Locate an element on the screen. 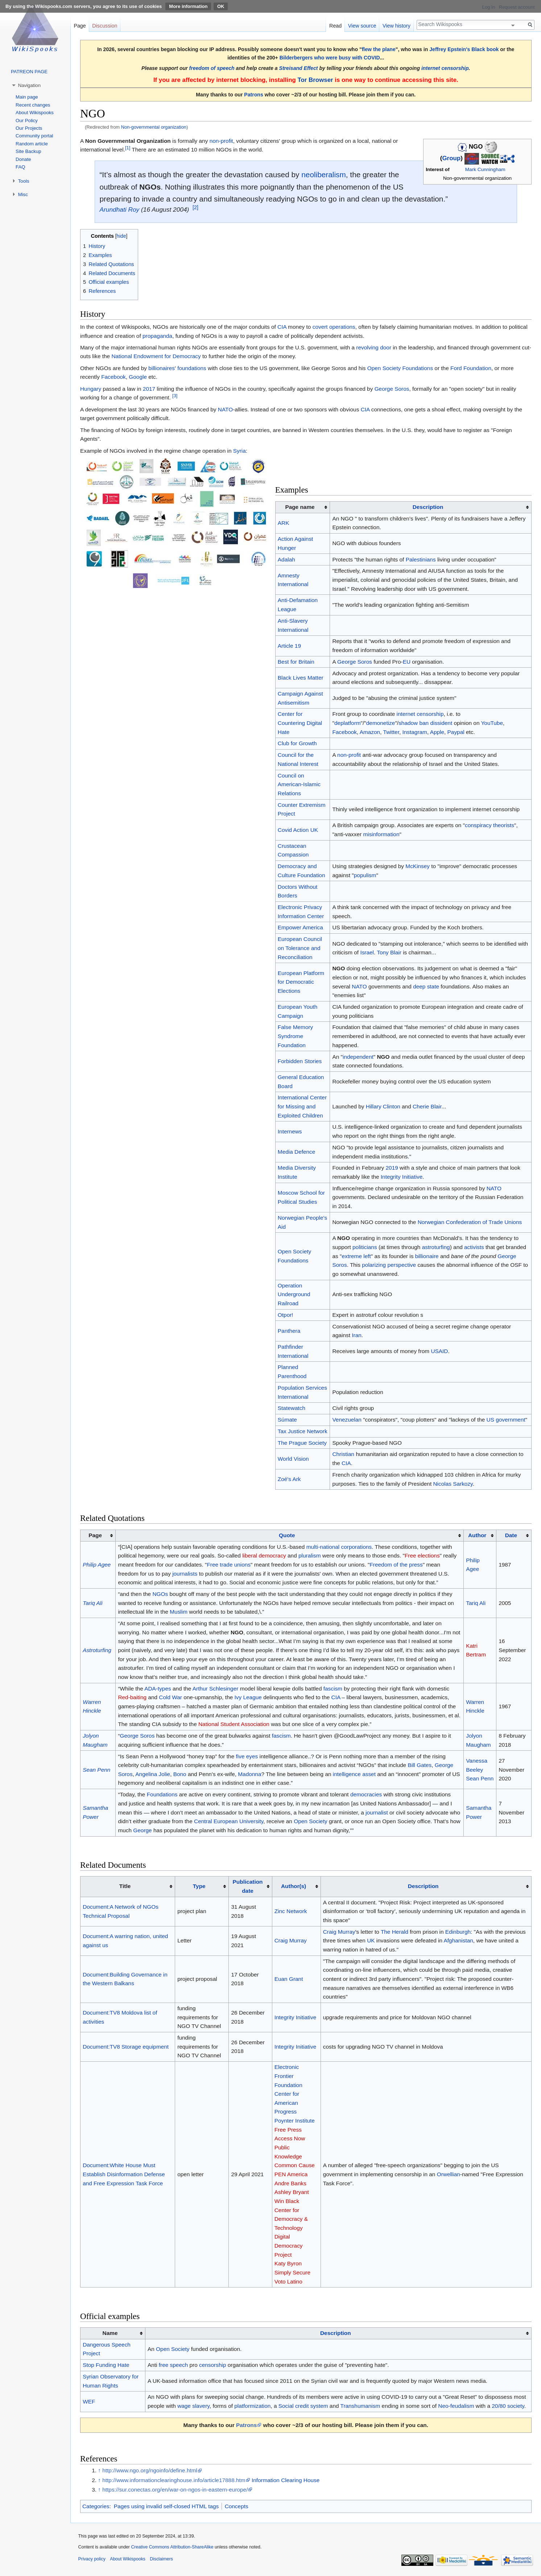 The height and width of the screenshot is (2576, 541). Arthur Schlesinger is located at coordinates (216, 1688).